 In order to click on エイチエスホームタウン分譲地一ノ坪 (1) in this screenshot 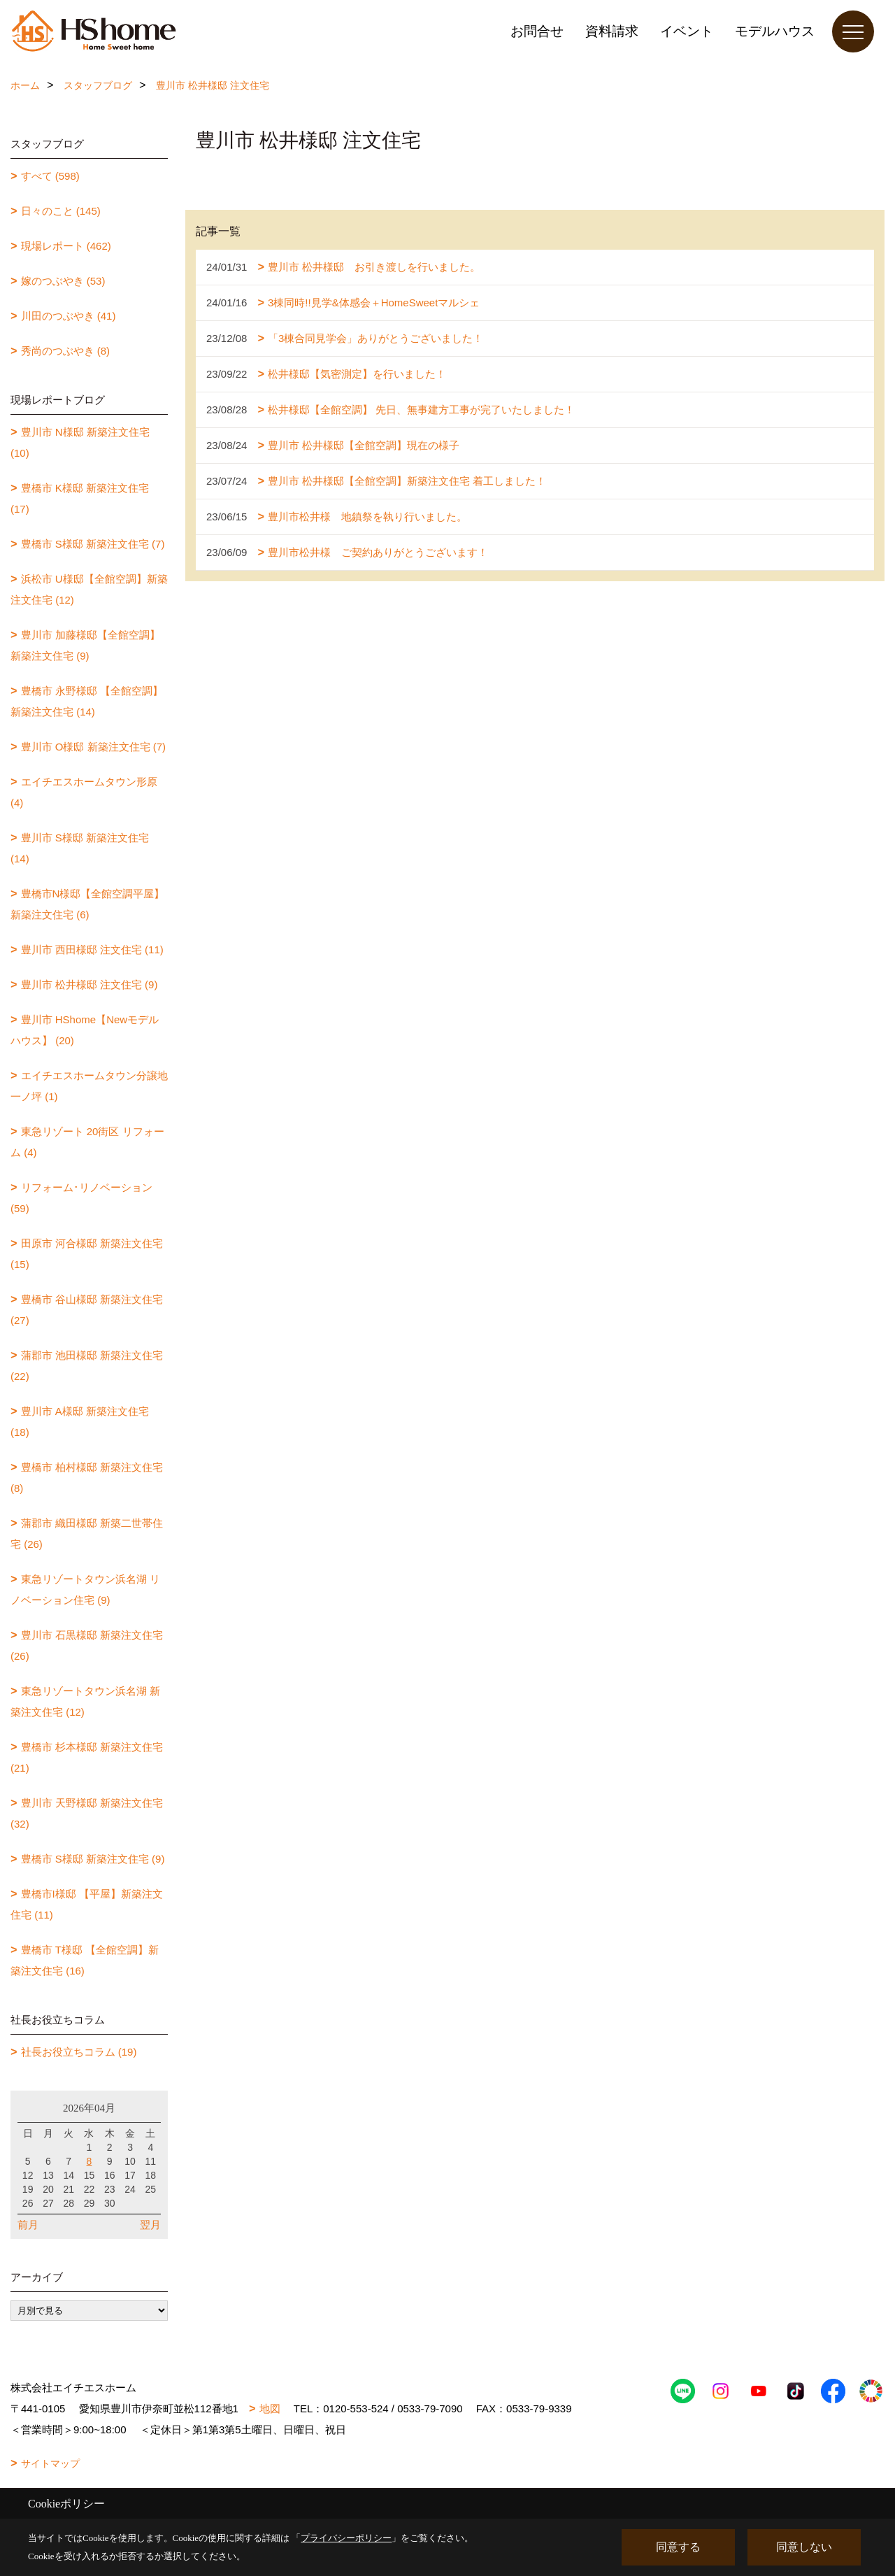, I will do `click(89, 1085)`.